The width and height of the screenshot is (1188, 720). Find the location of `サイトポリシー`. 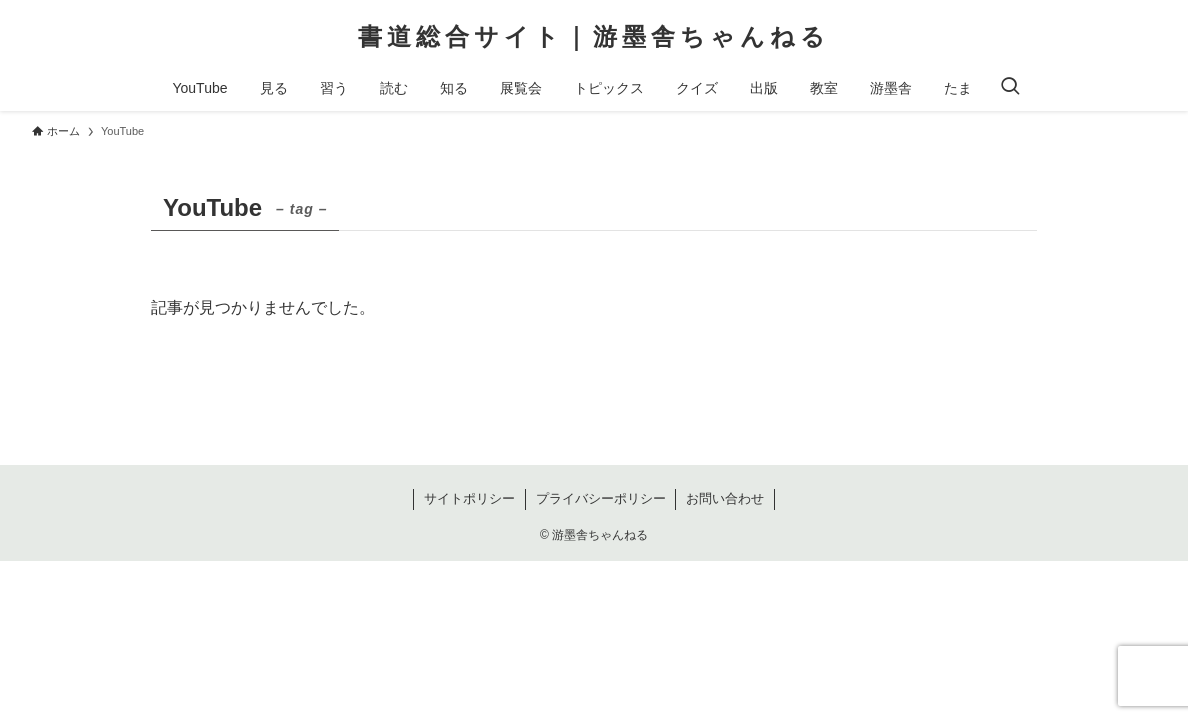

サイトポリシー is located at coordinates (469, 498).